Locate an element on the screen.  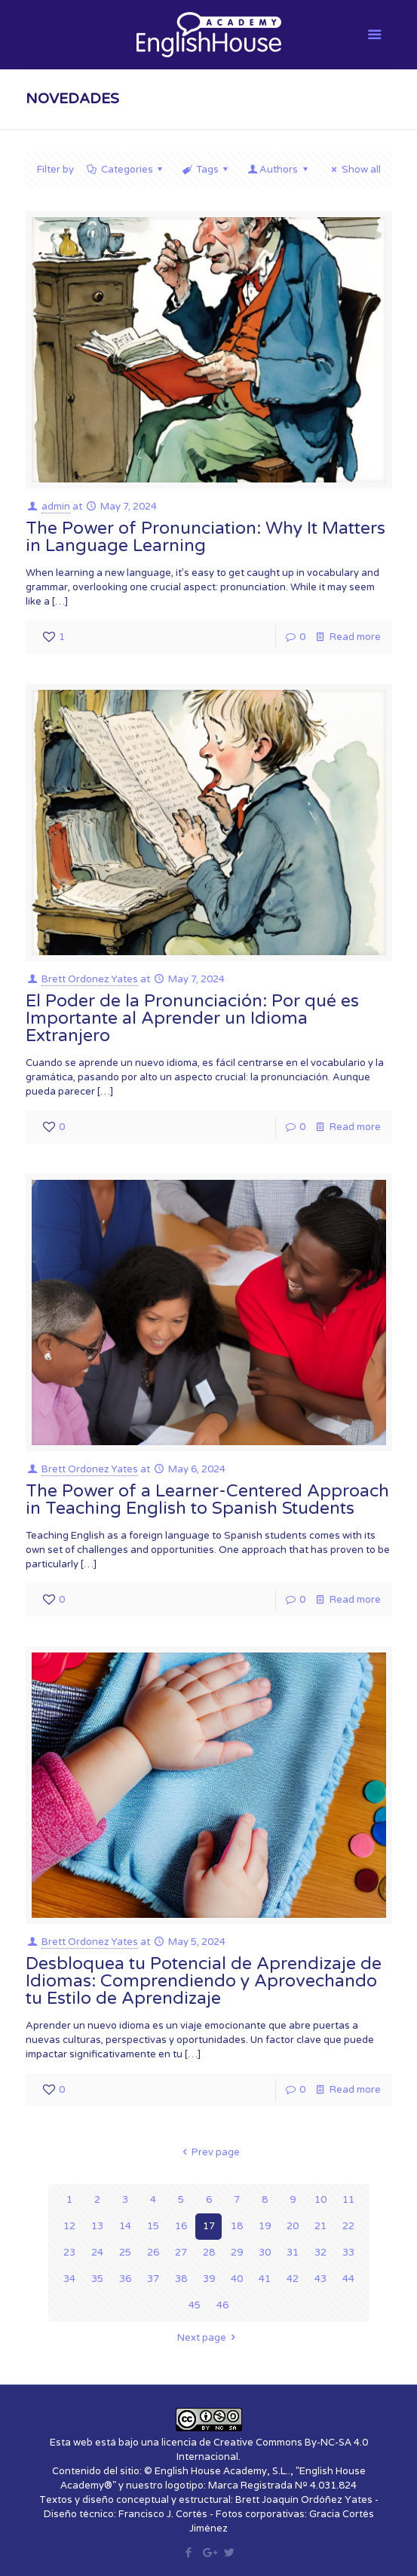
43 is located at coordinates (320, 2279).